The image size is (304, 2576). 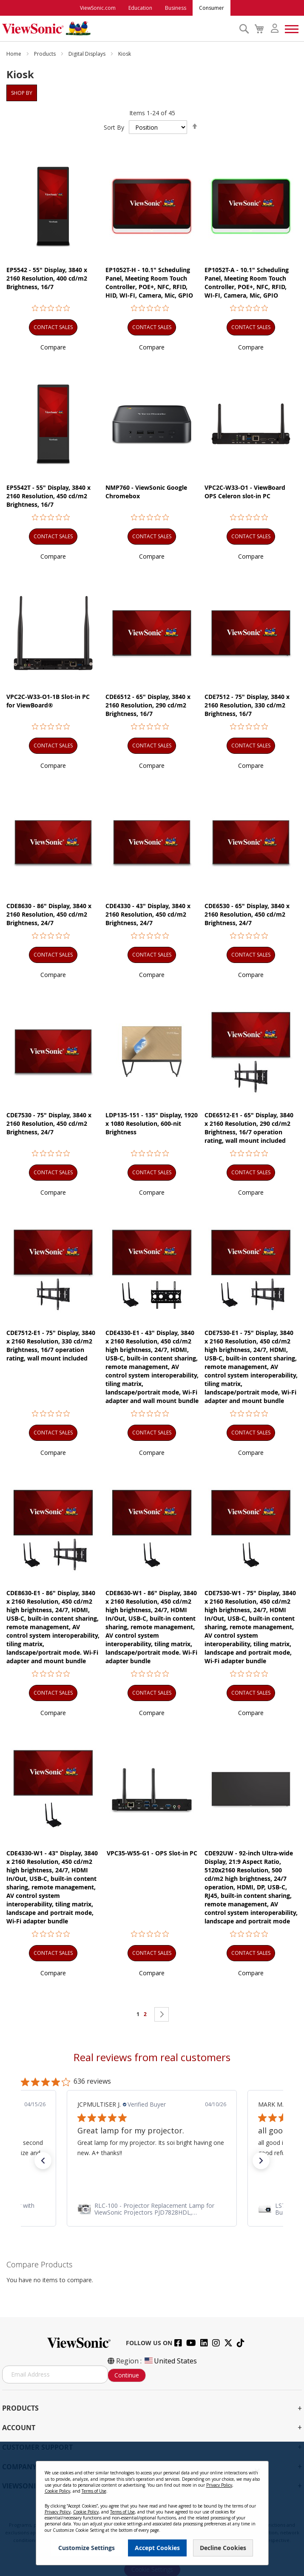 I want to click on [Close notice], so click(x=257, y=2470).